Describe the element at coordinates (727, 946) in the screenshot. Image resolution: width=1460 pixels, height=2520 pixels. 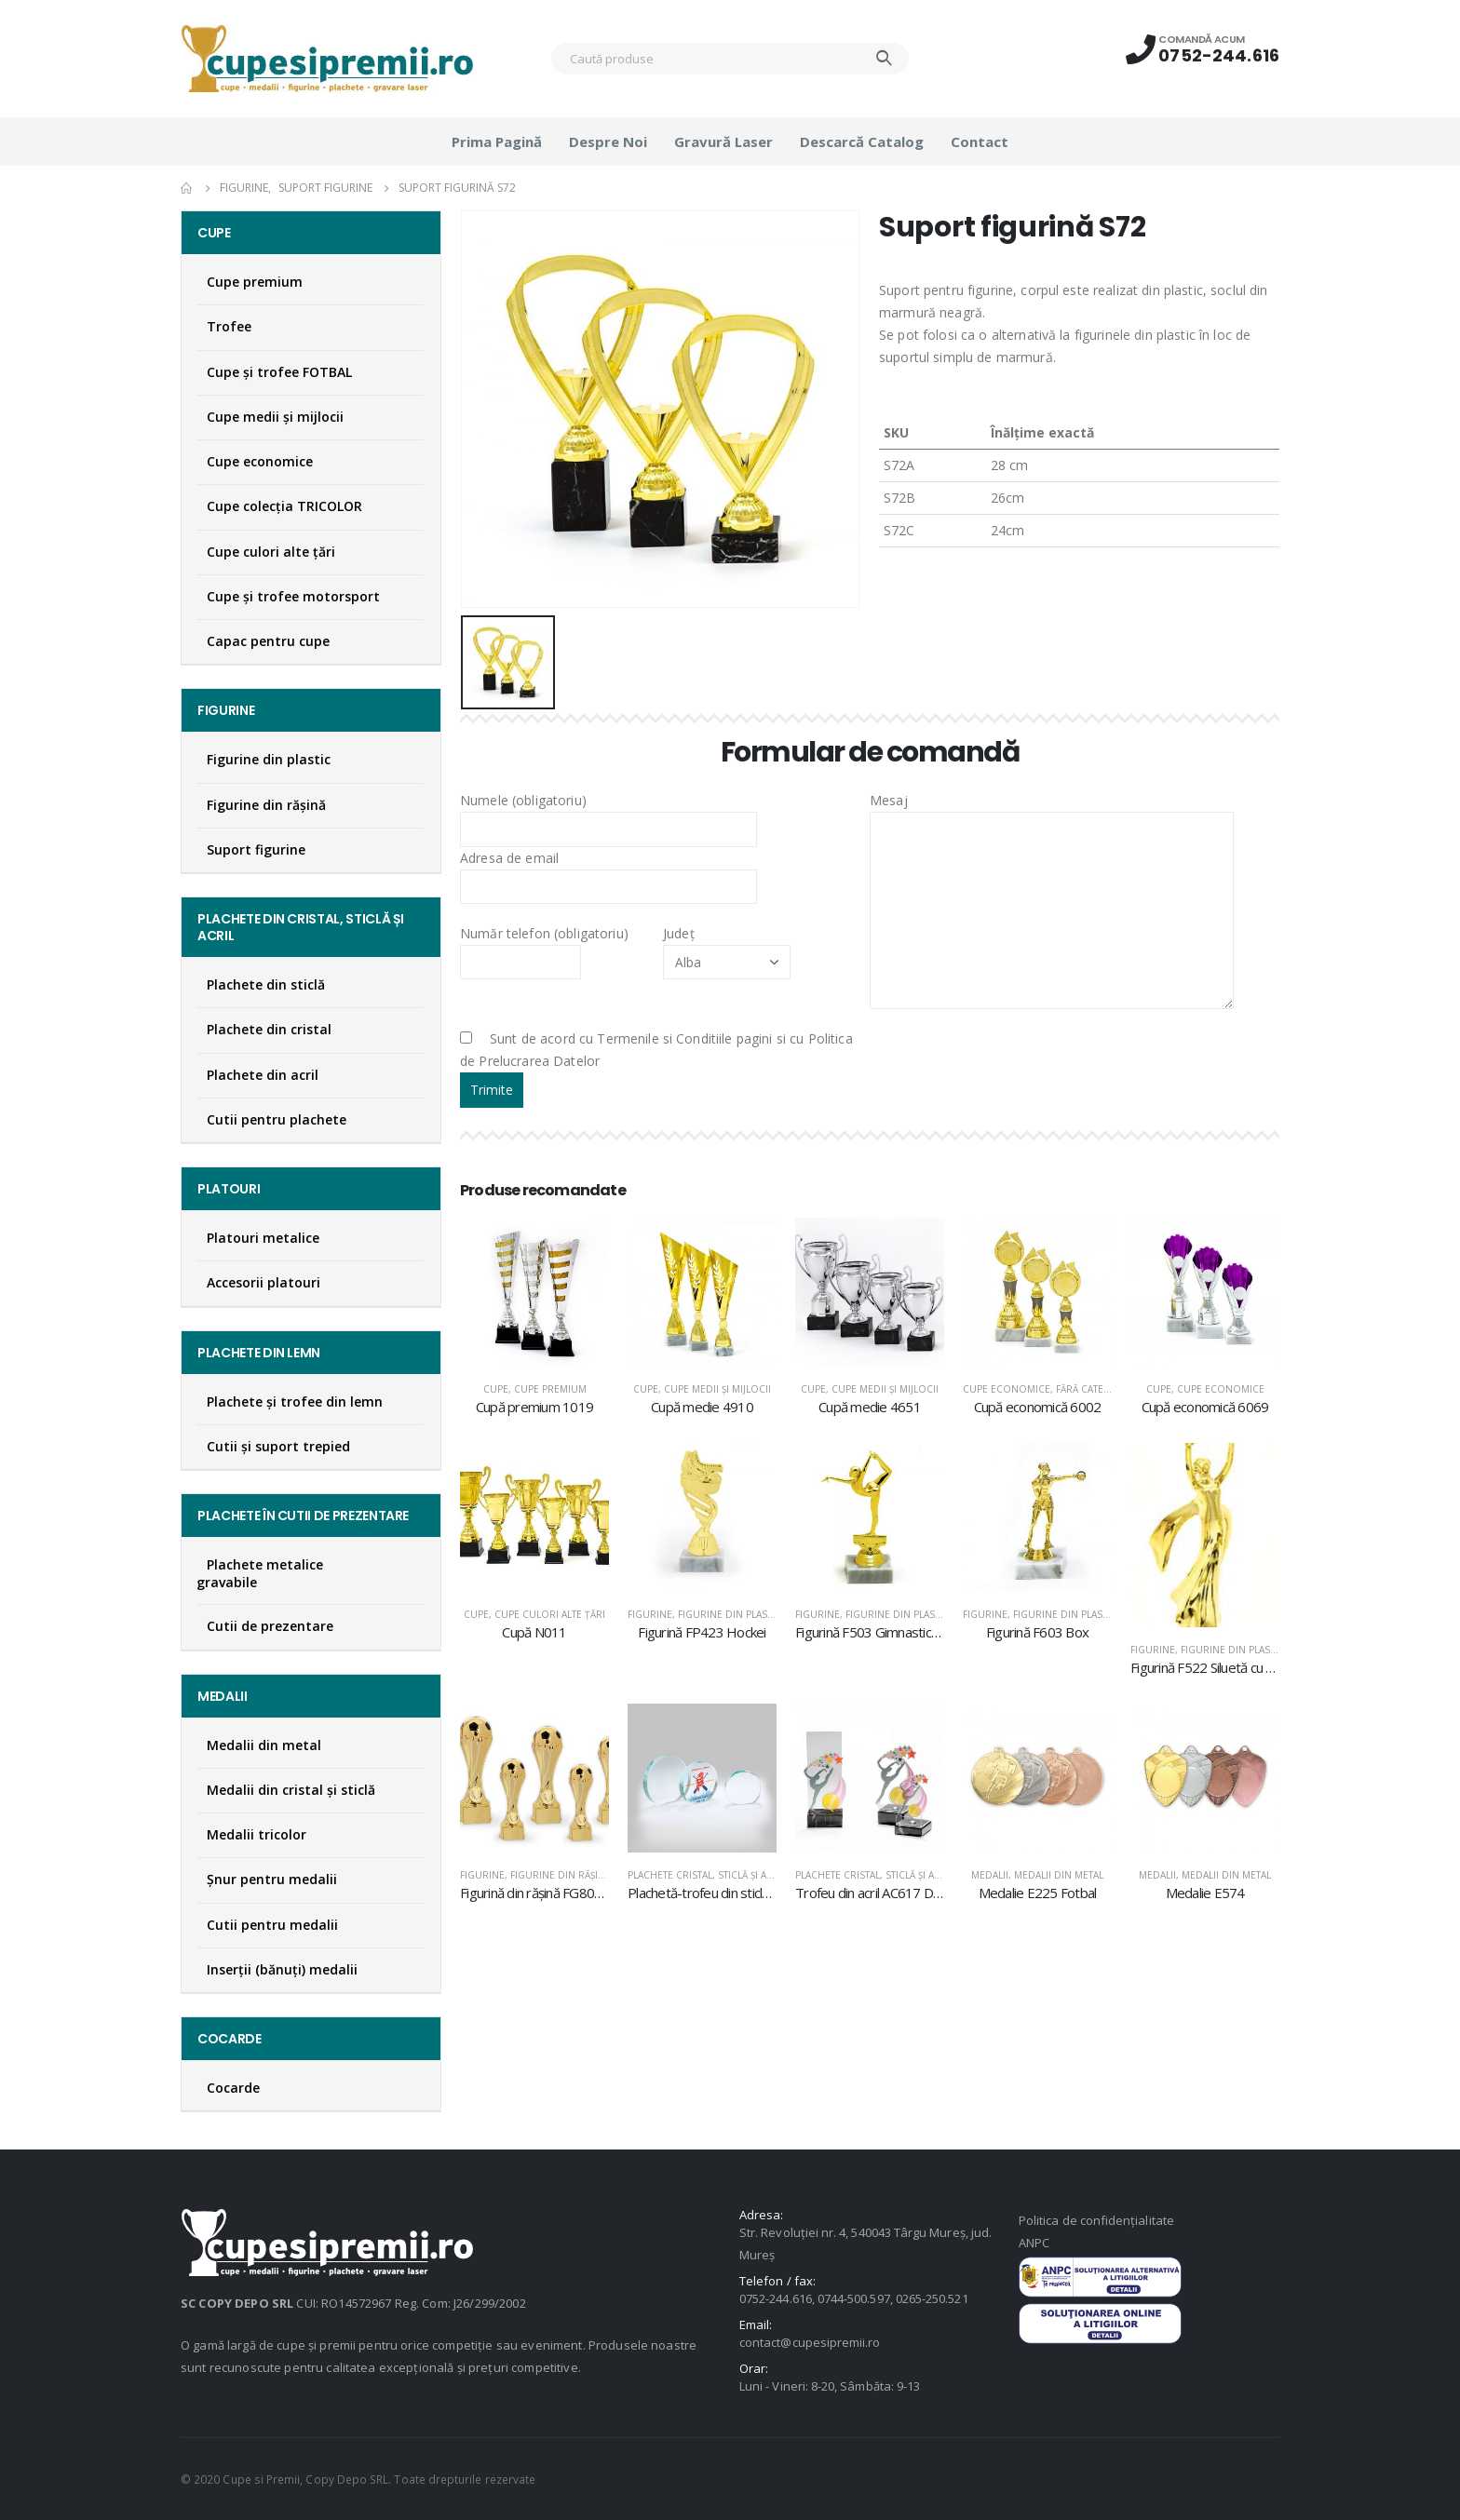
I see `Județ` at that location.